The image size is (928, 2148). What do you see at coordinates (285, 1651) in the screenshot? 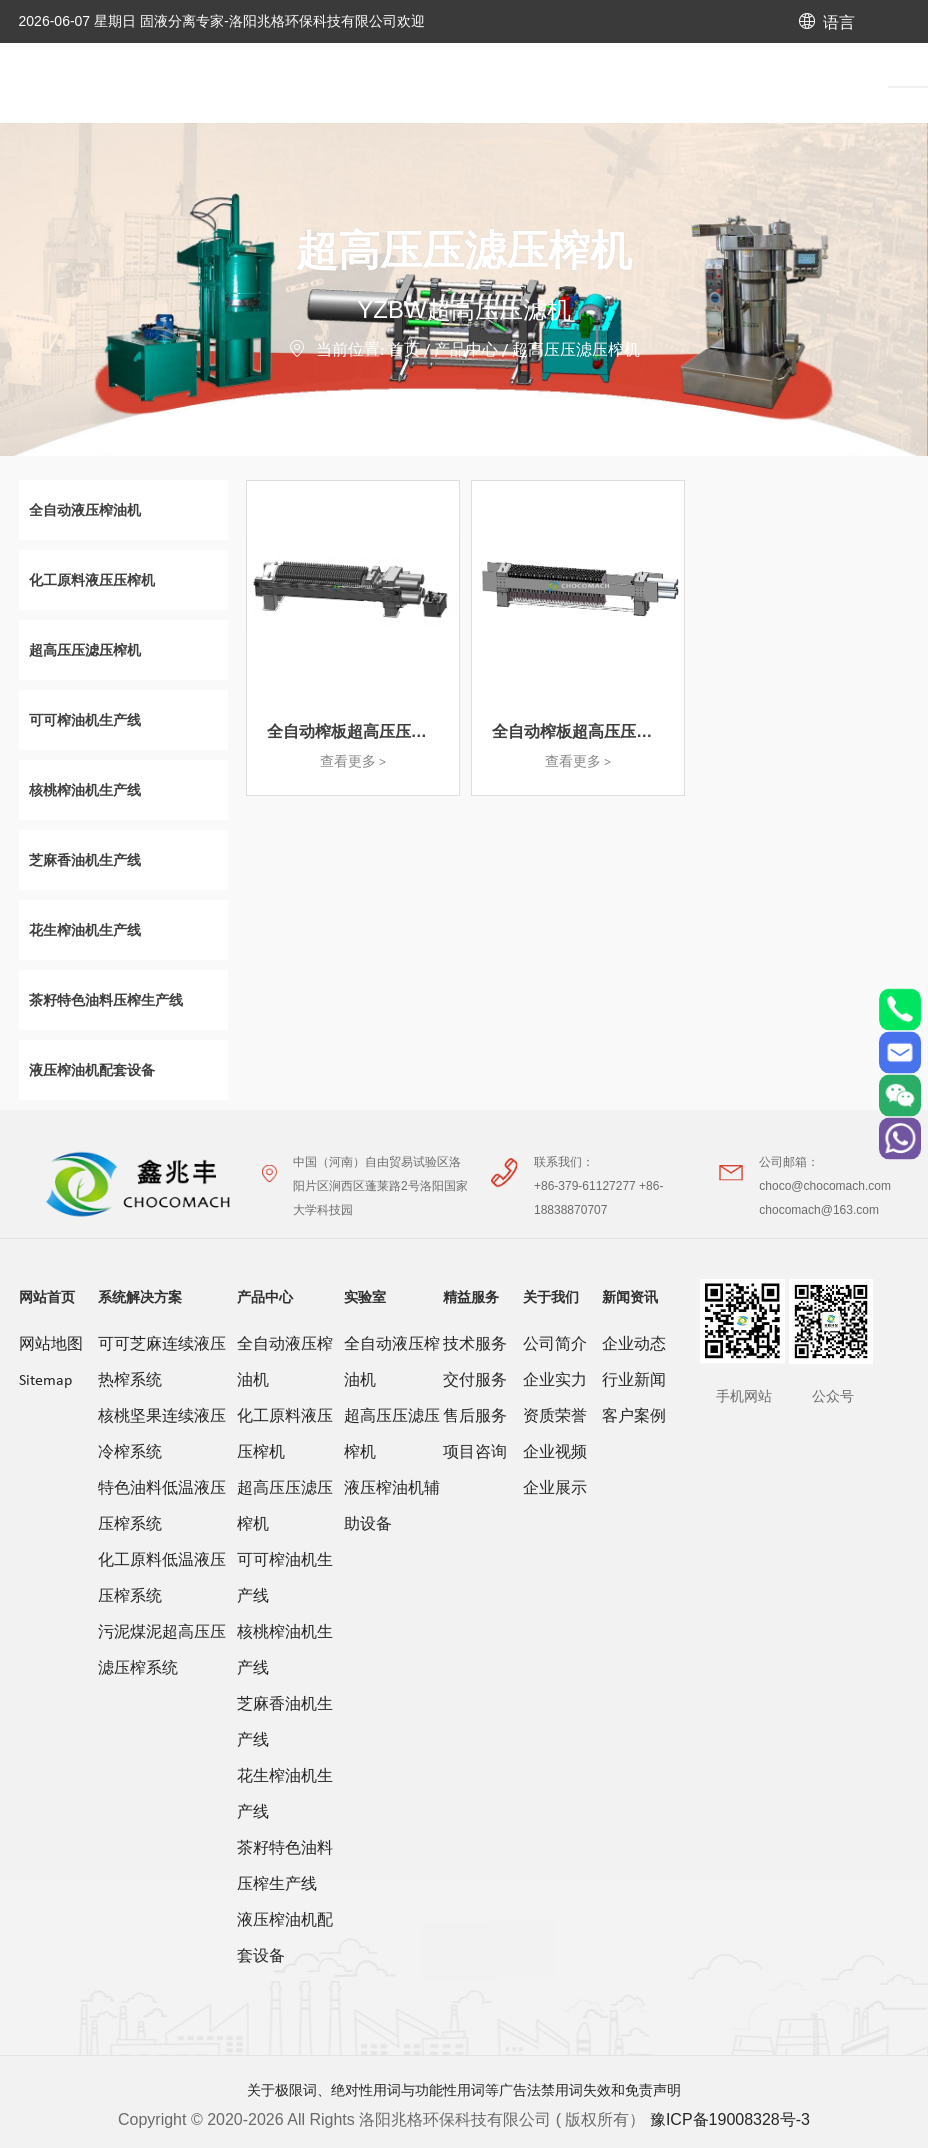
I see `核桃榨油机生产线` at bounding box center [285, 1651].